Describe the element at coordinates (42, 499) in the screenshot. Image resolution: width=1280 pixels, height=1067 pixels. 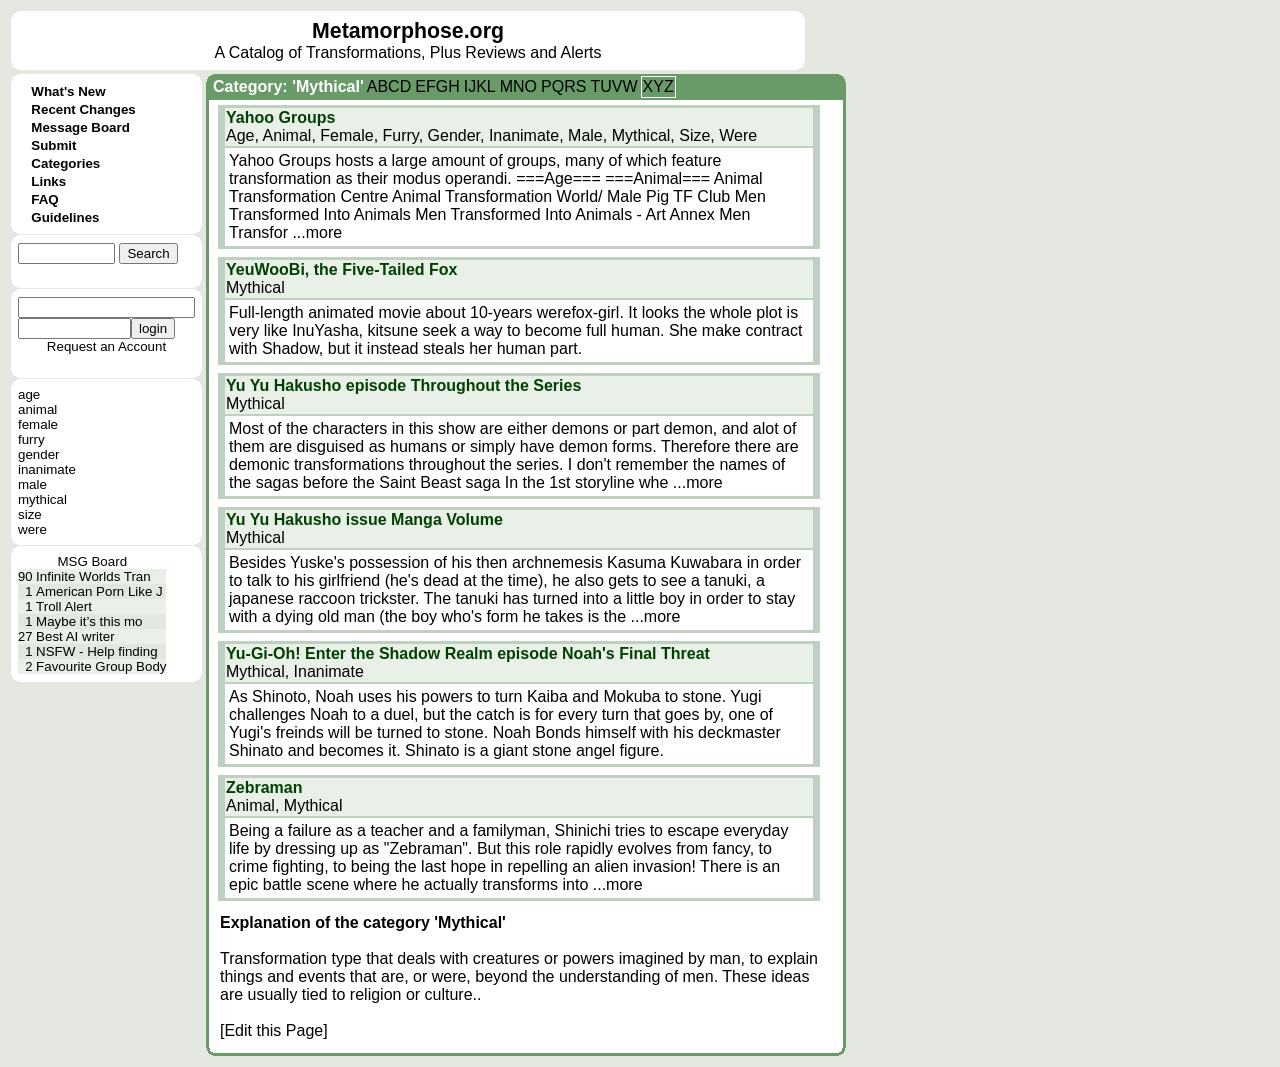
I see `mythical` at that location.